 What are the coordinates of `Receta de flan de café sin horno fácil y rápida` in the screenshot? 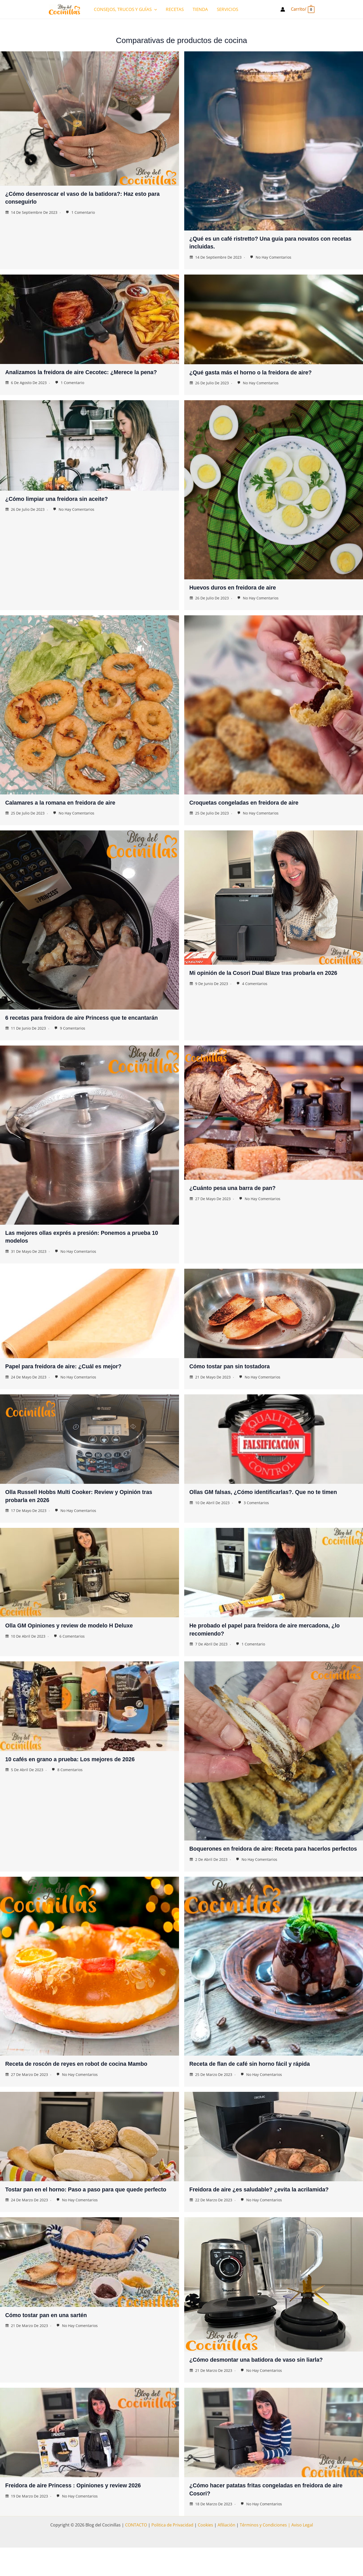 It's located at (260, 2084).